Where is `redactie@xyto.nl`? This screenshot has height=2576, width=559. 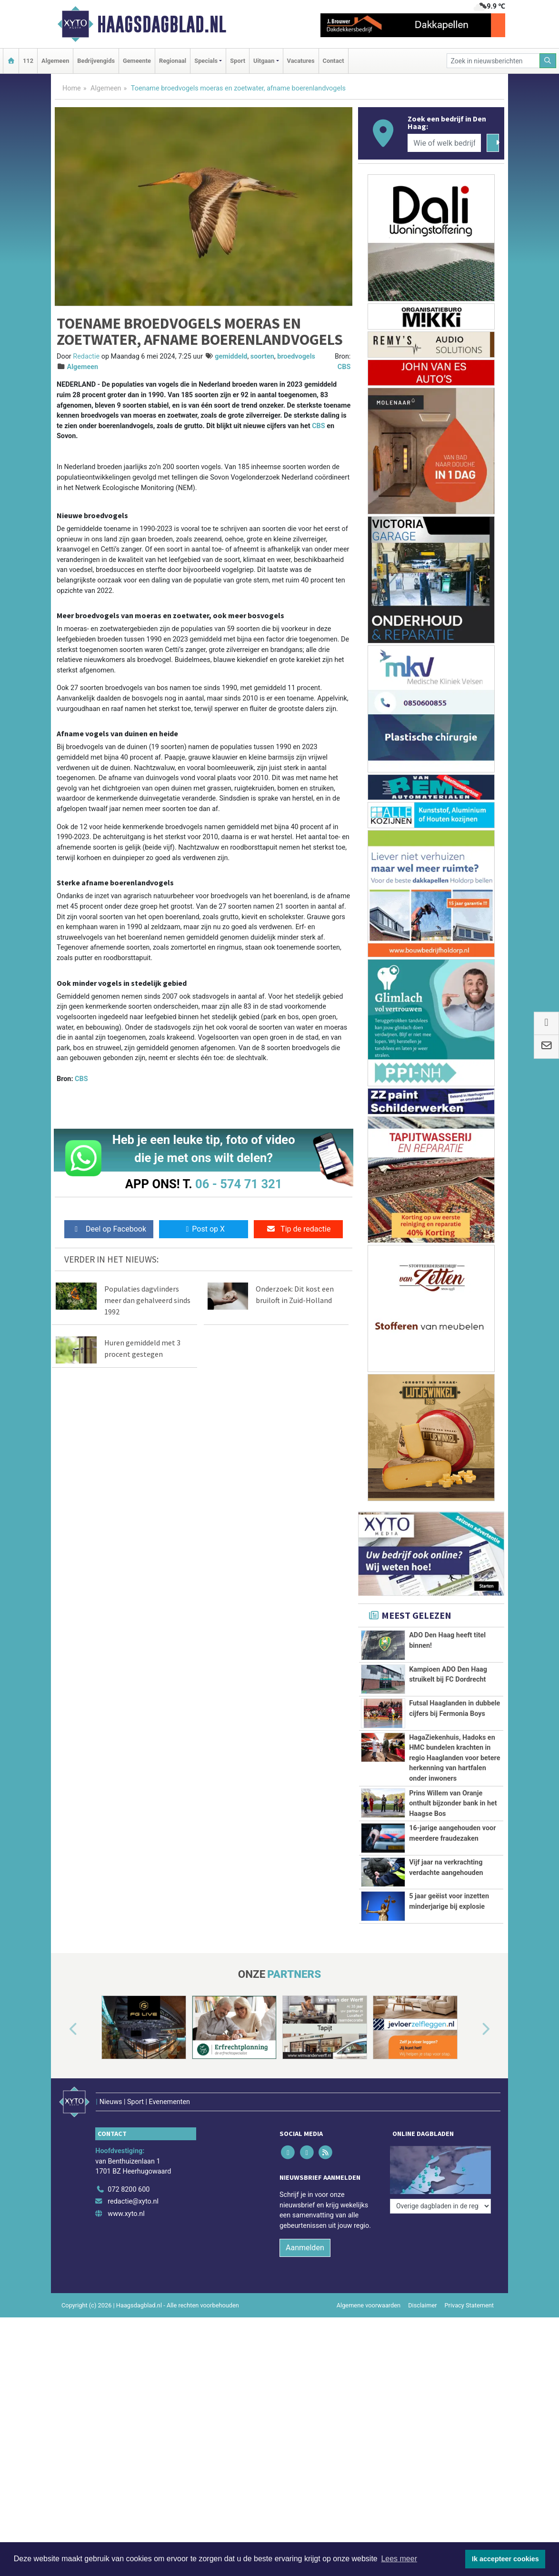
redactie@xyto.nl is located at coordinates (133, 2246).